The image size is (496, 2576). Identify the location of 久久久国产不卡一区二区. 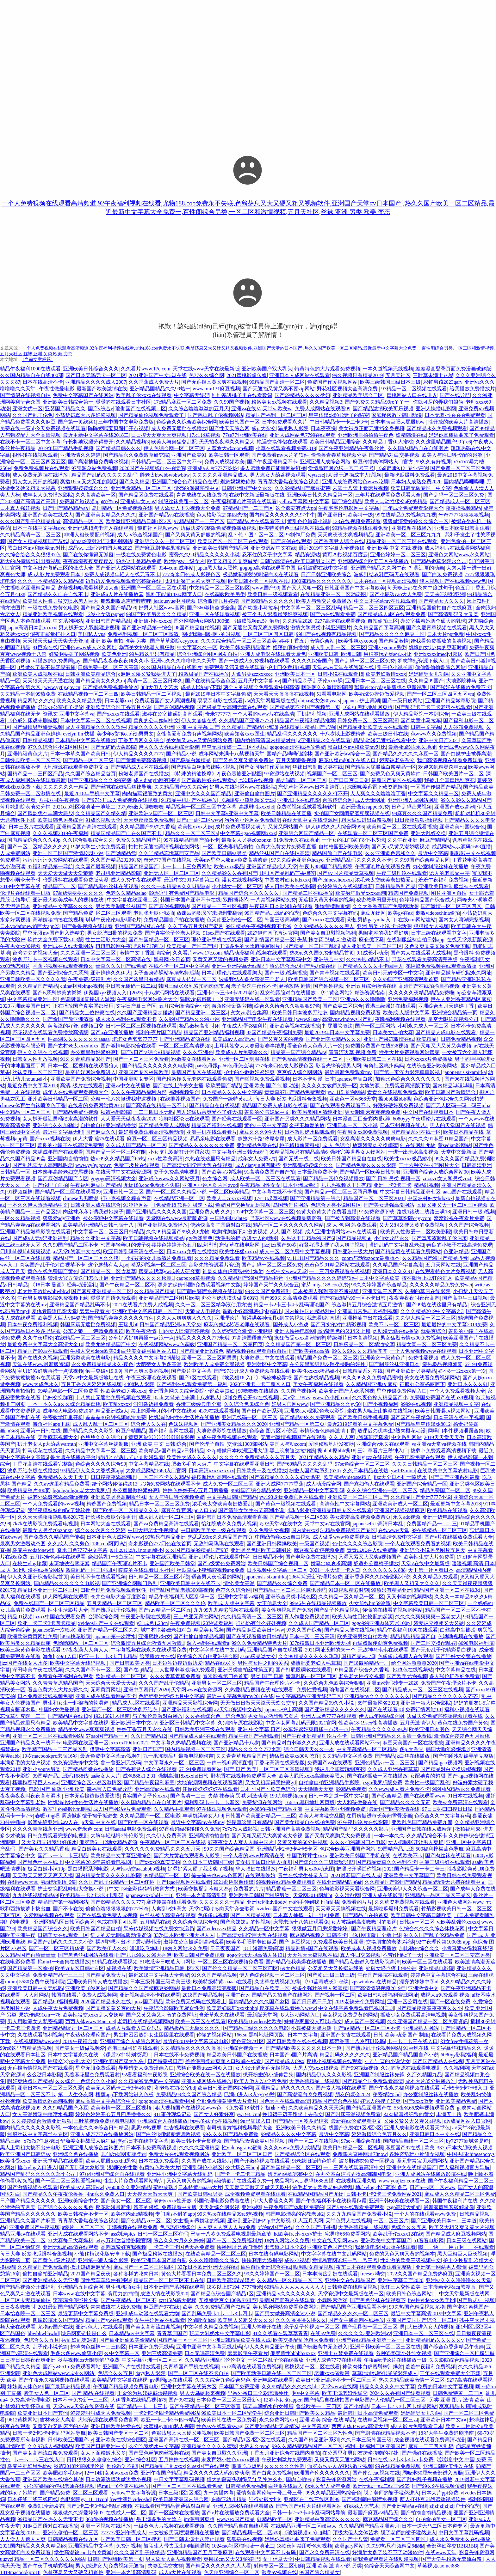
(93, 1669).